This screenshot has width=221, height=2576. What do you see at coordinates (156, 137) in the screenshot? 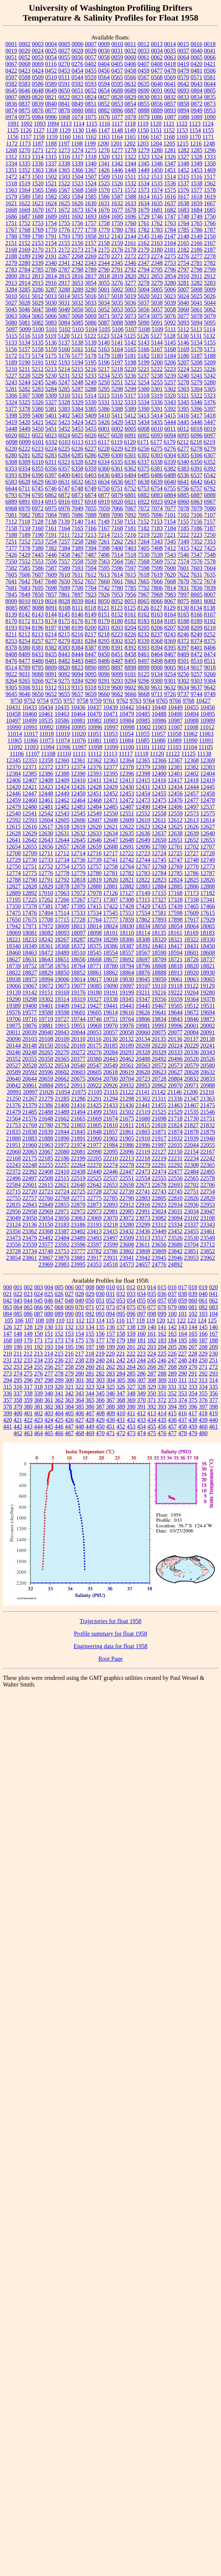
I see `1167` at bounding box center [156, 137].